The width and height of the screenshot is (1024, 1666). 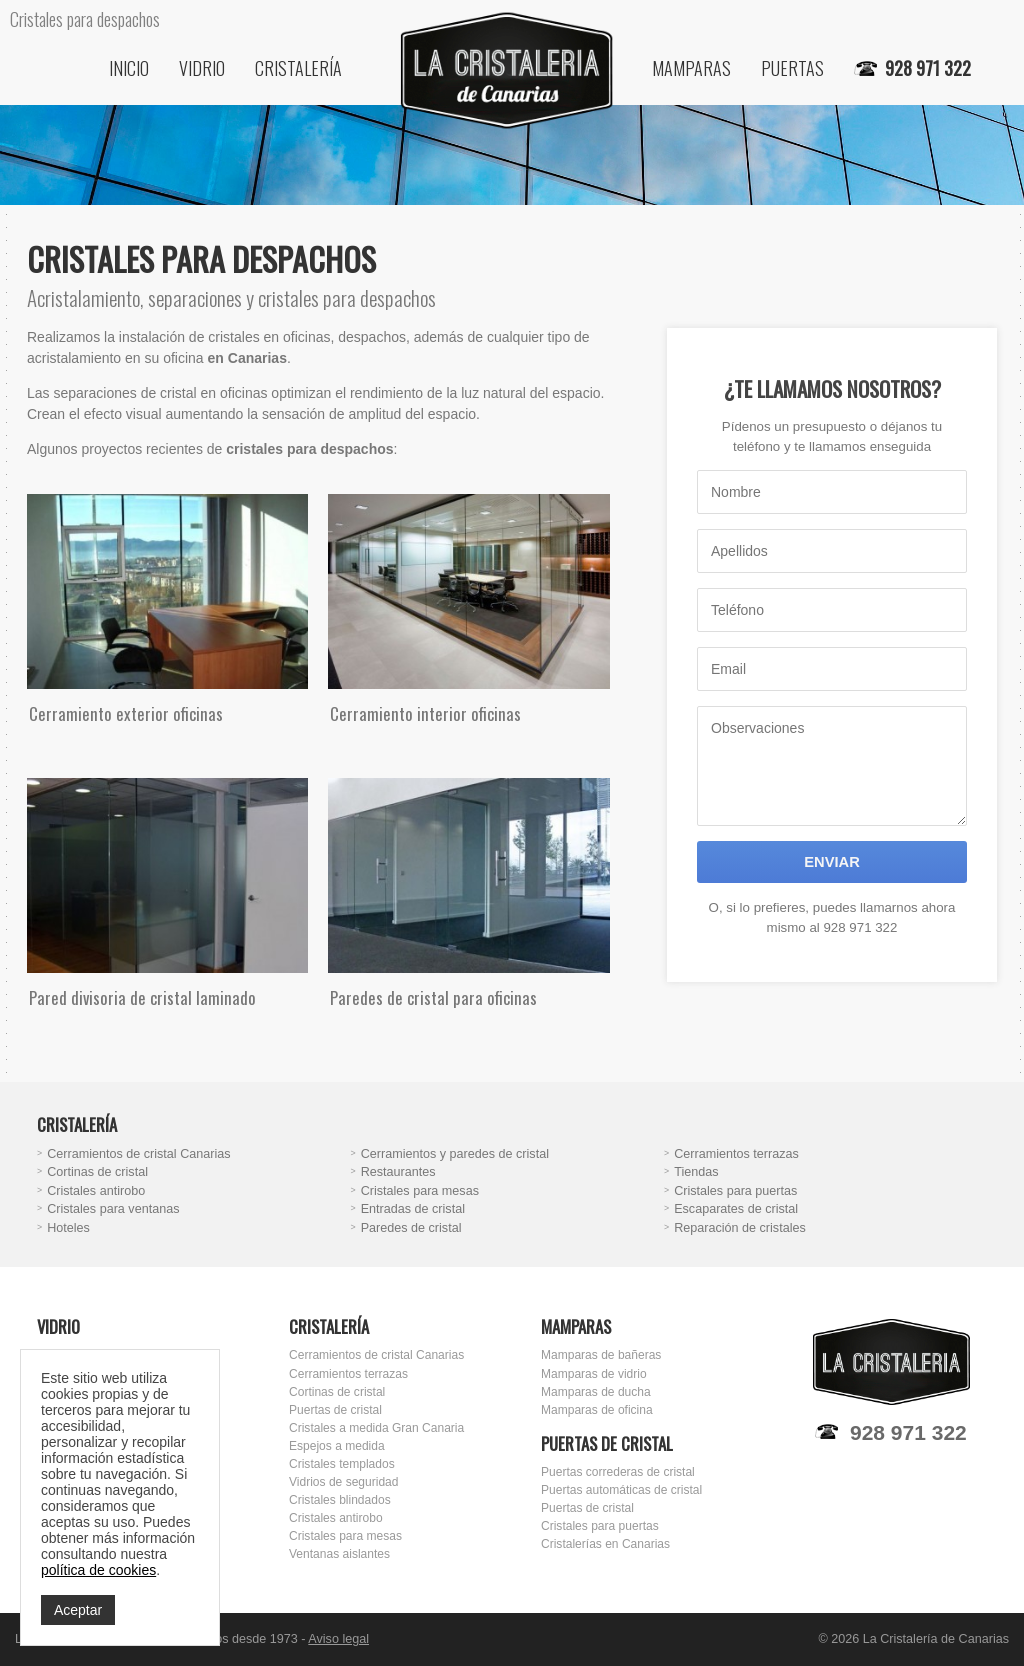 What do you see at coordinates (413, 1209) in the screenshot?
I see `Entradas de cristal` at bounding box center [413, 1209].